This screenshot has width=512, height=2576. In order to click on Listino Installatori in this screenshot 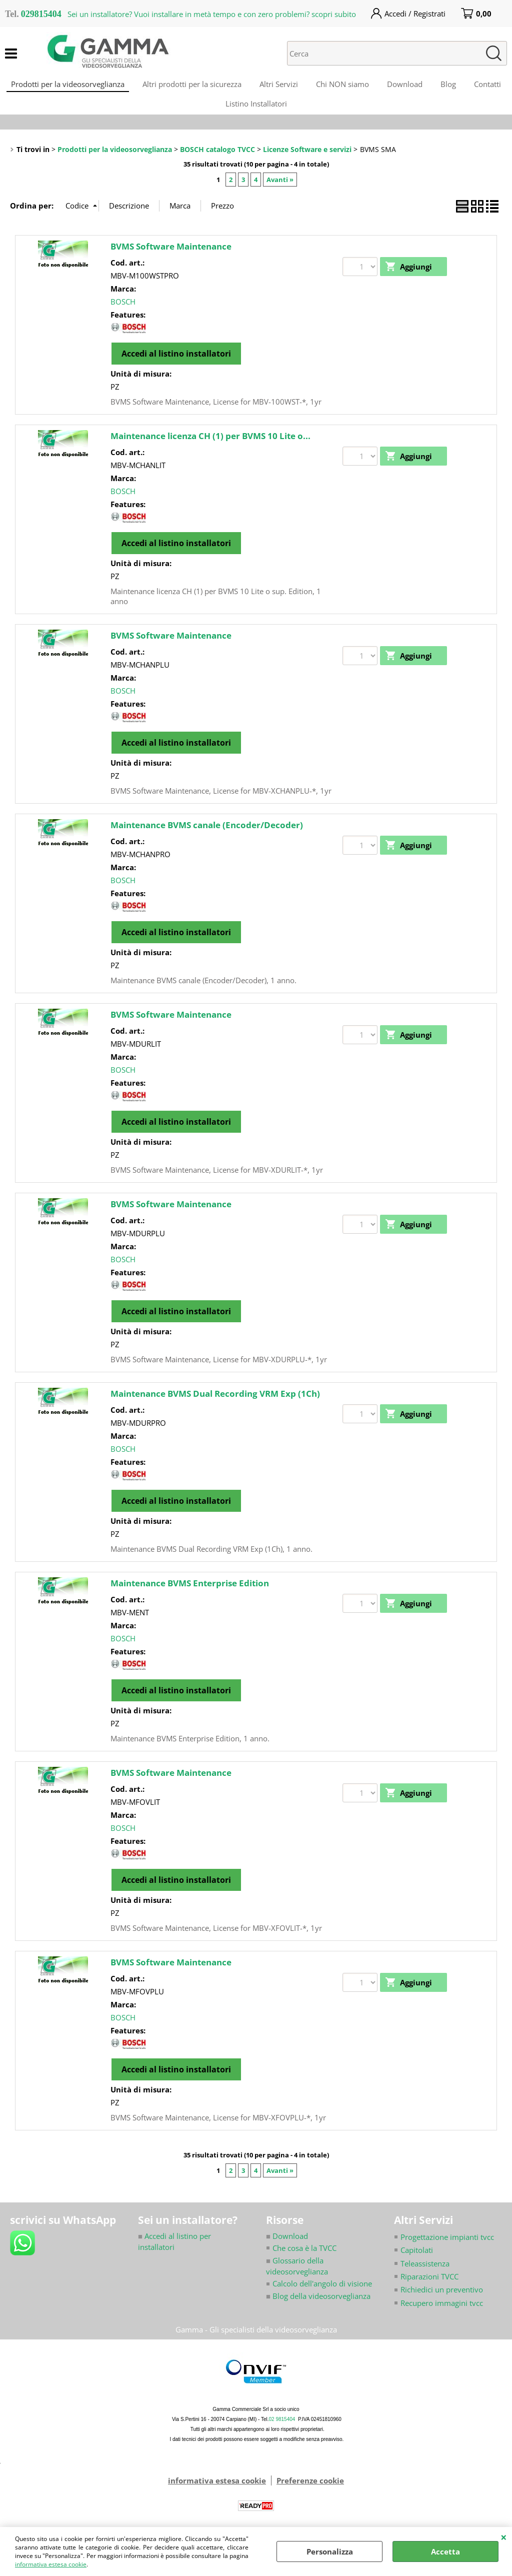, I will do `click(279, 111)`.